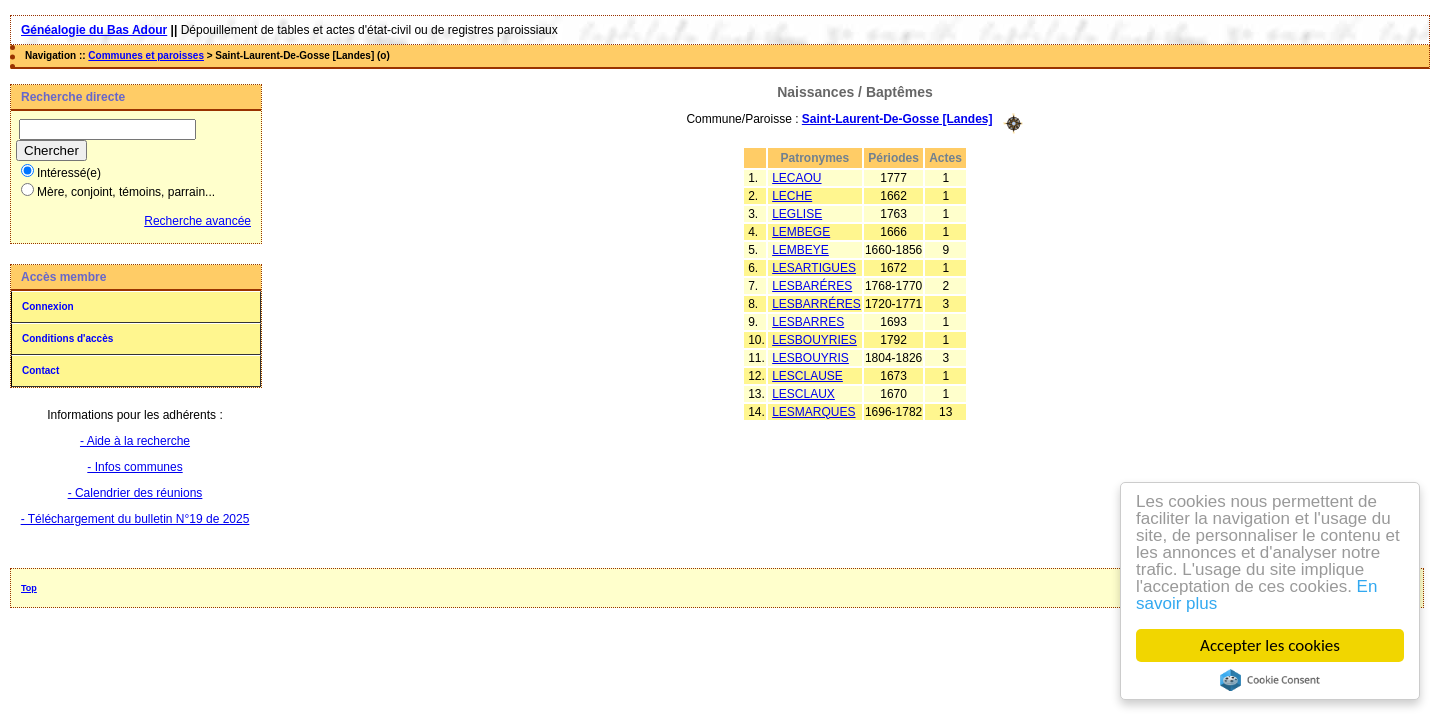 The width and height of the screenshot is (1440, 720). What do you see at coordinates (134, 467) in the screenshot?
I see `- Infos communes` at bounding box center [134, 467].